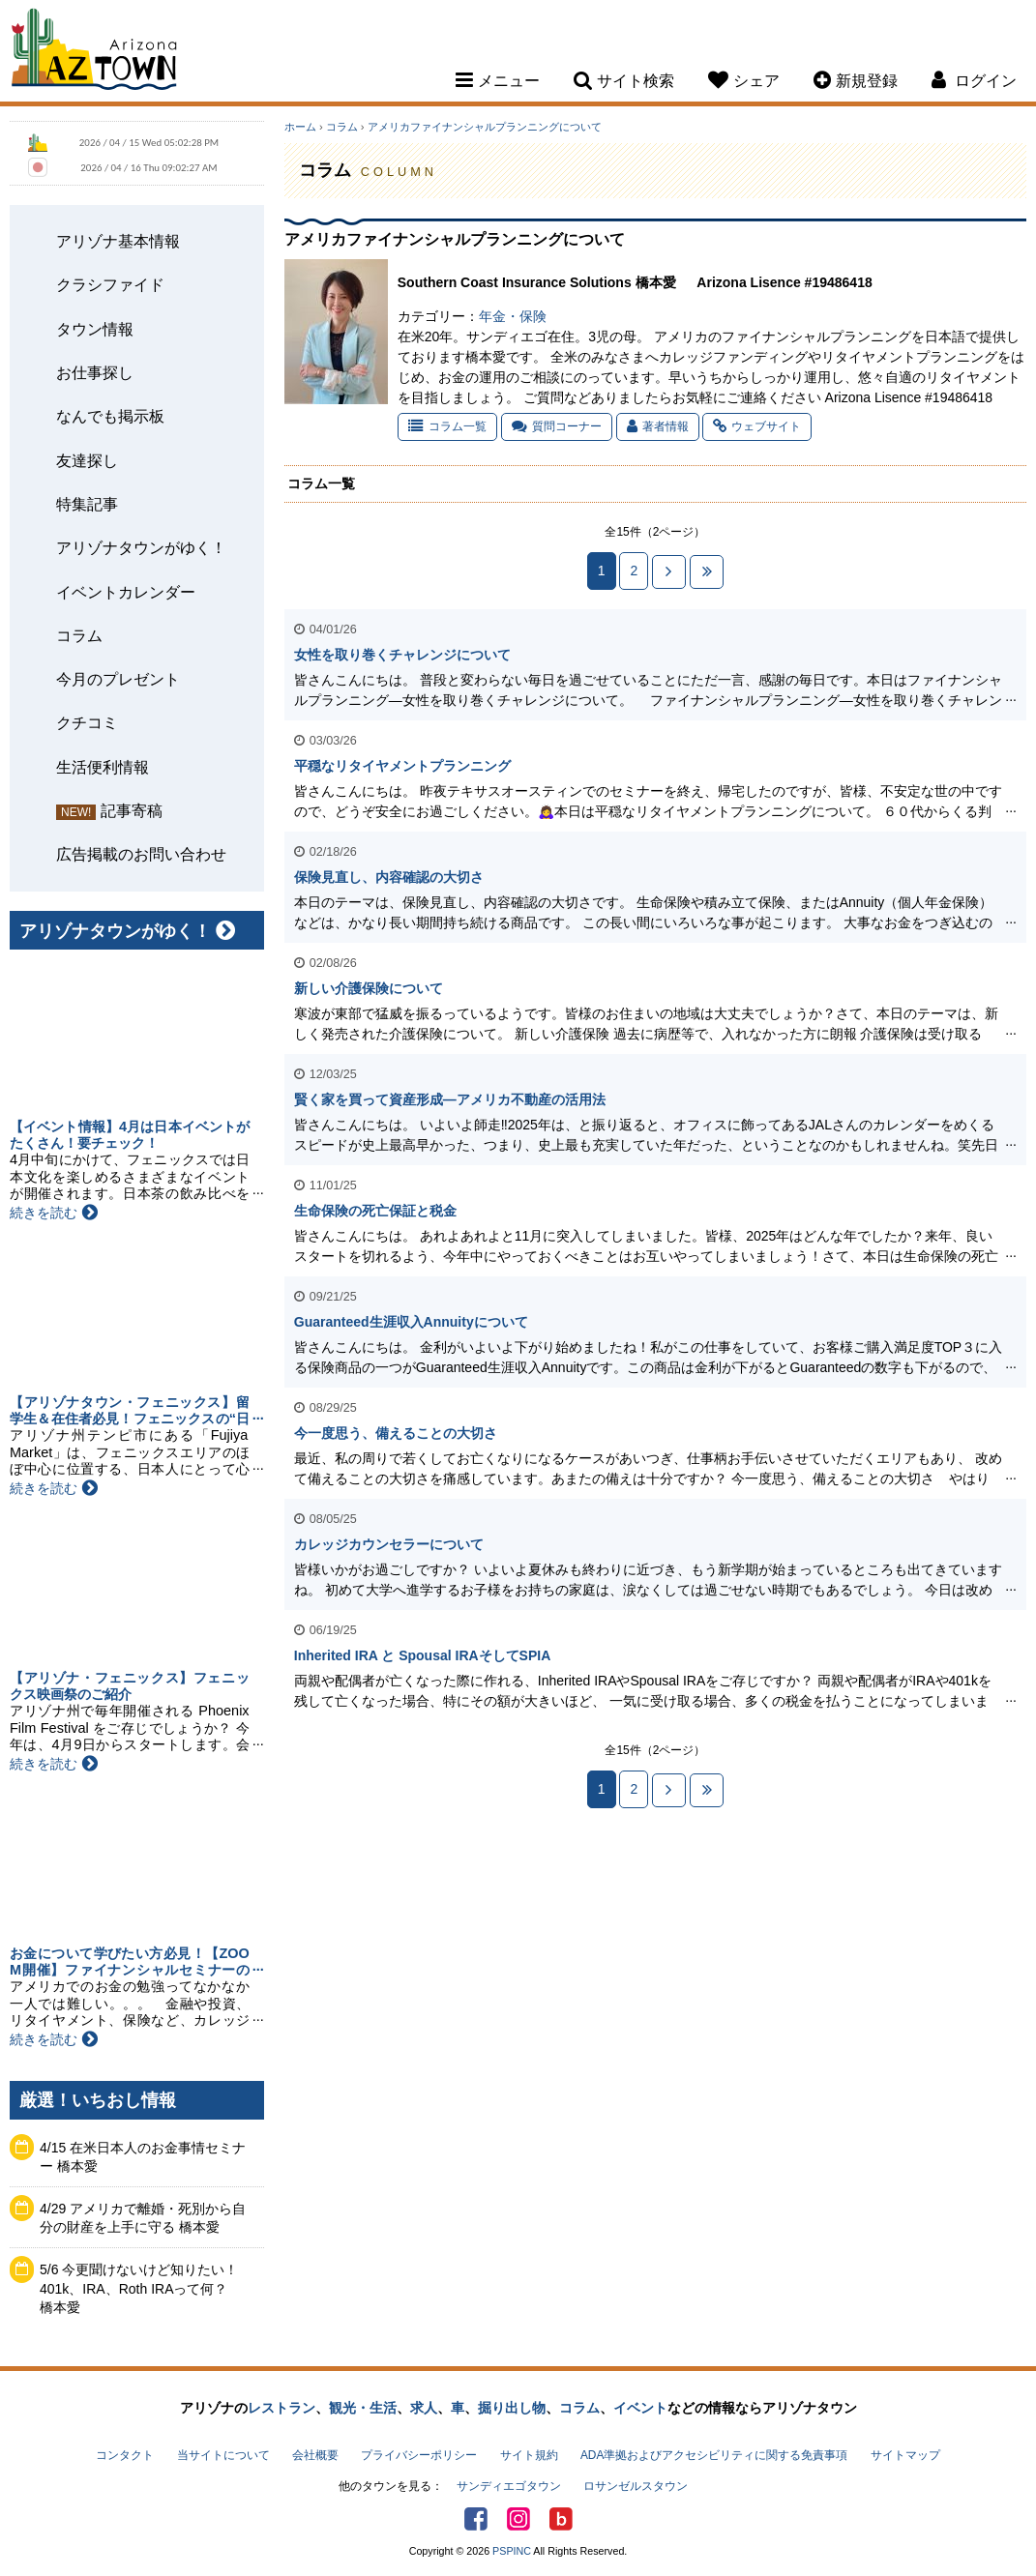  I want to click on レストラン, so click(281, 2407).